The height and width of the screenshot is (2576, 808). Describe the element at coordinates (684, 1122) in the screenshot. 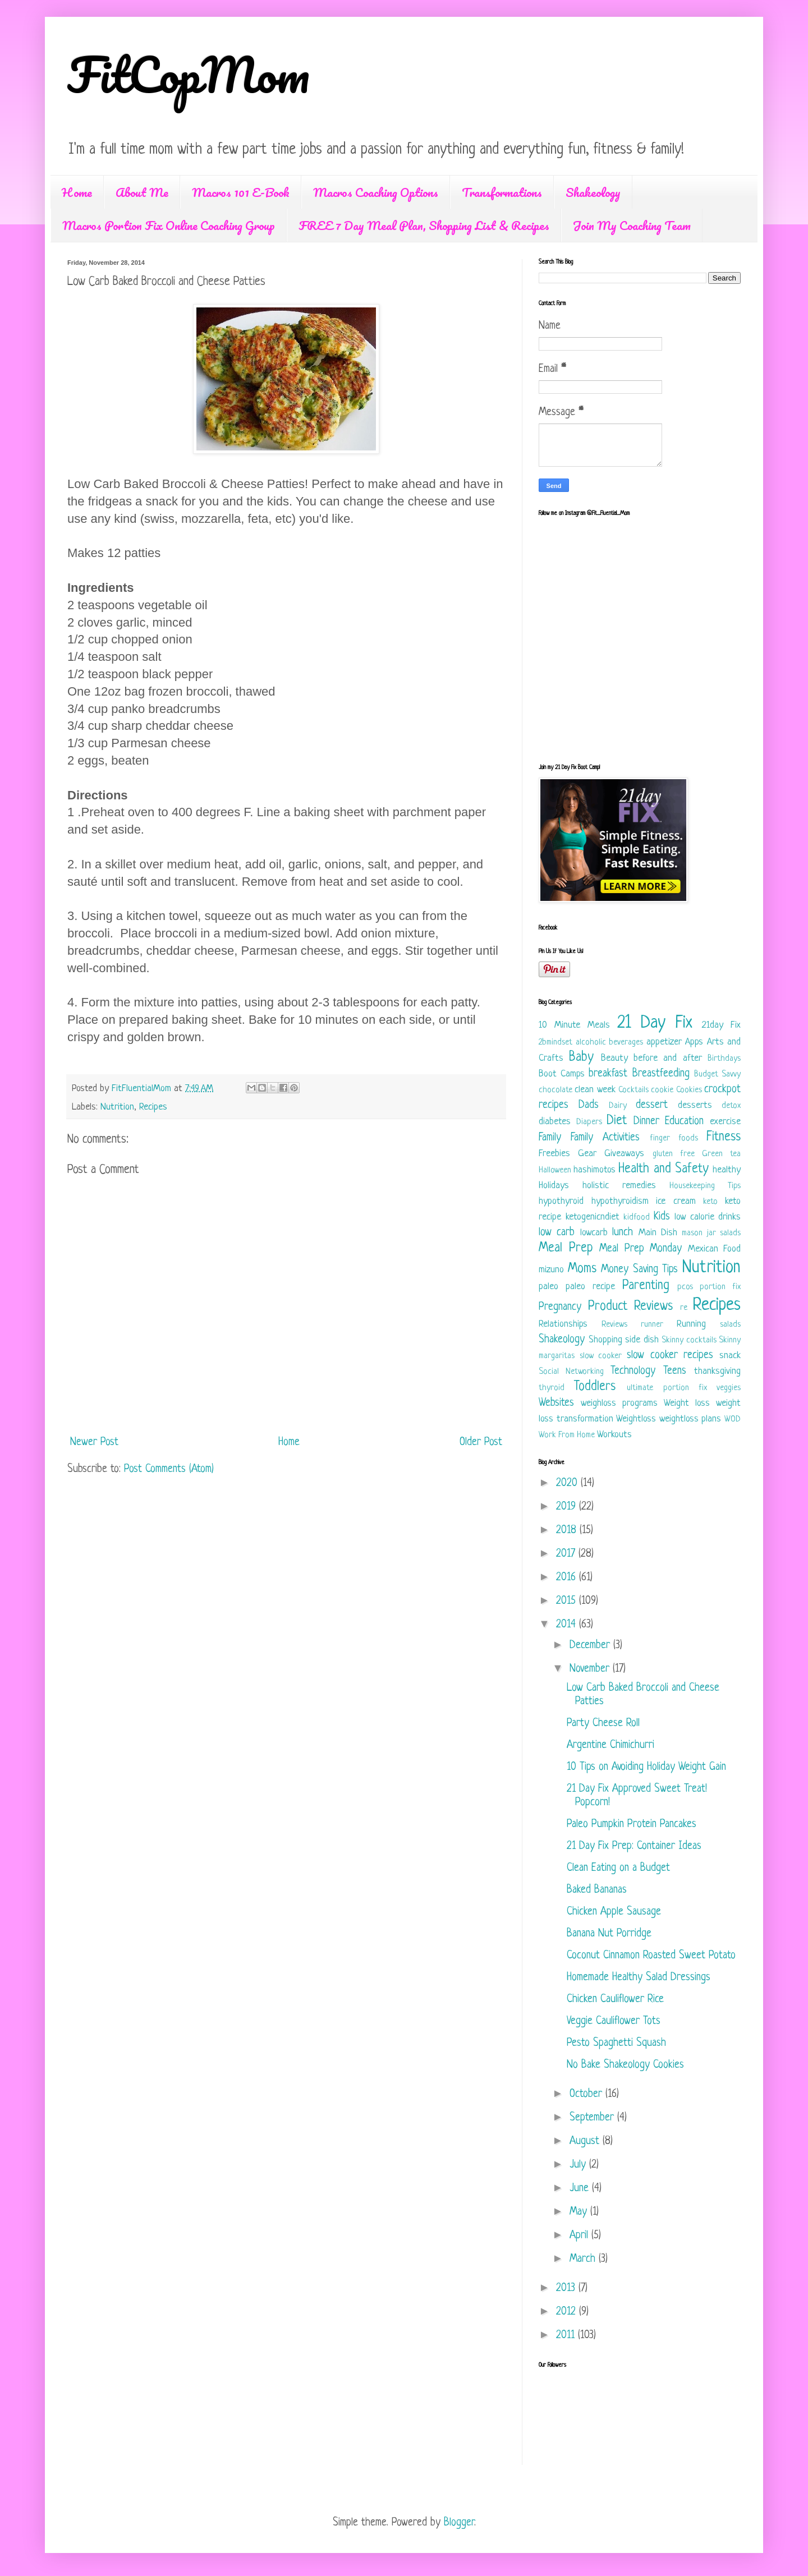

I see `Education` at that location.